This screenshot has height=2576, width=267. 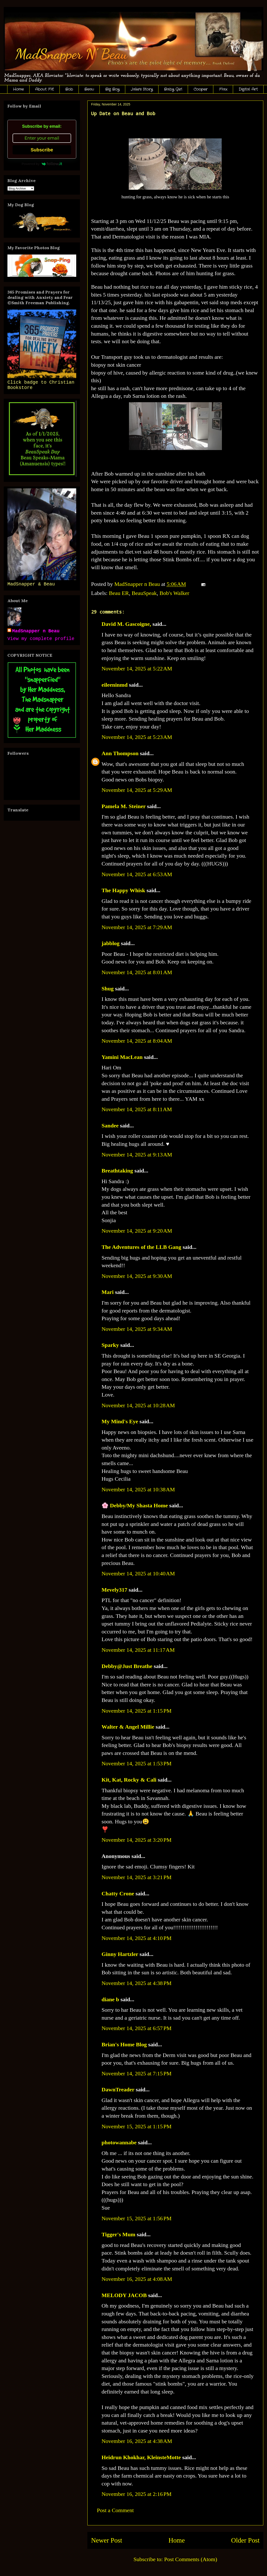 I want to click on November 14, 2025 at 6:53 AM, so click(x=137, y=874).